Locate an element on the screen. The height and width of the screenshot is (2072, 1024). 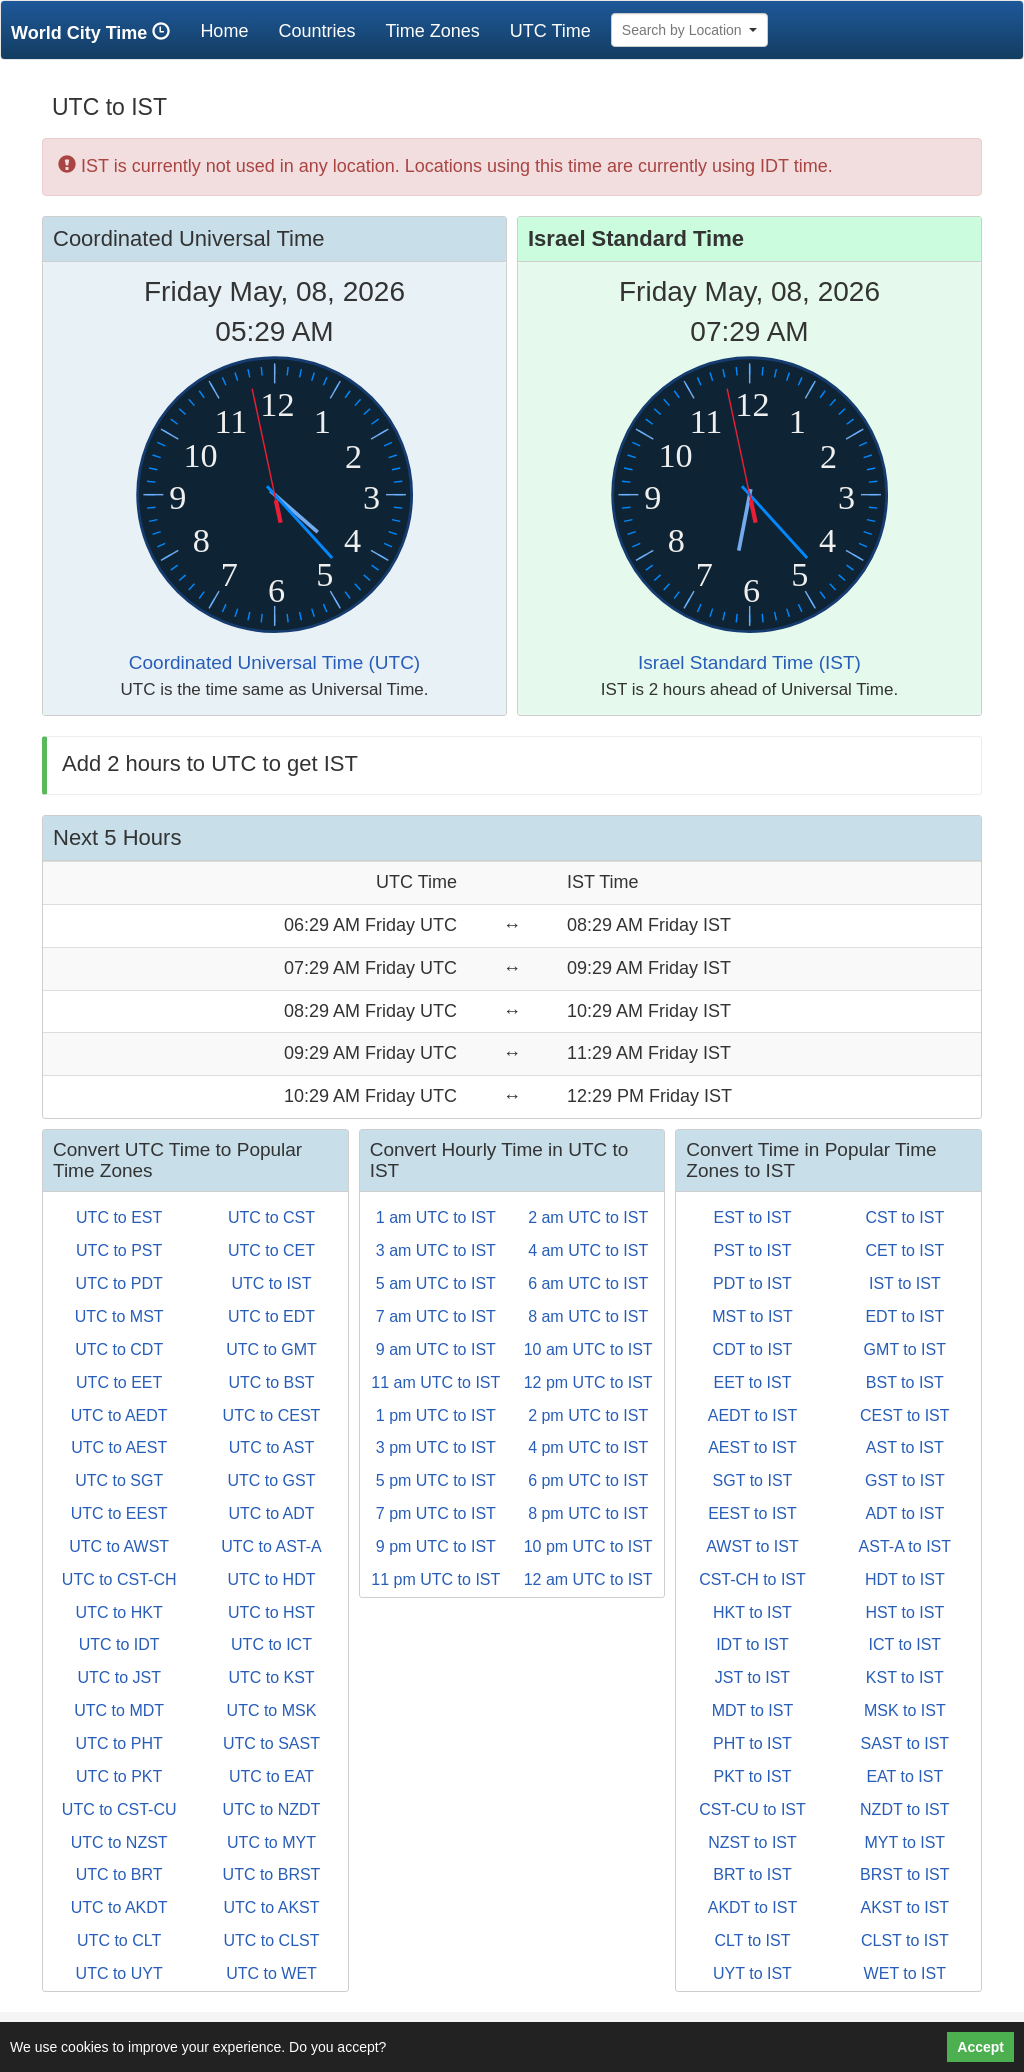
AKST to IST is located at coordinates (904, 1907).